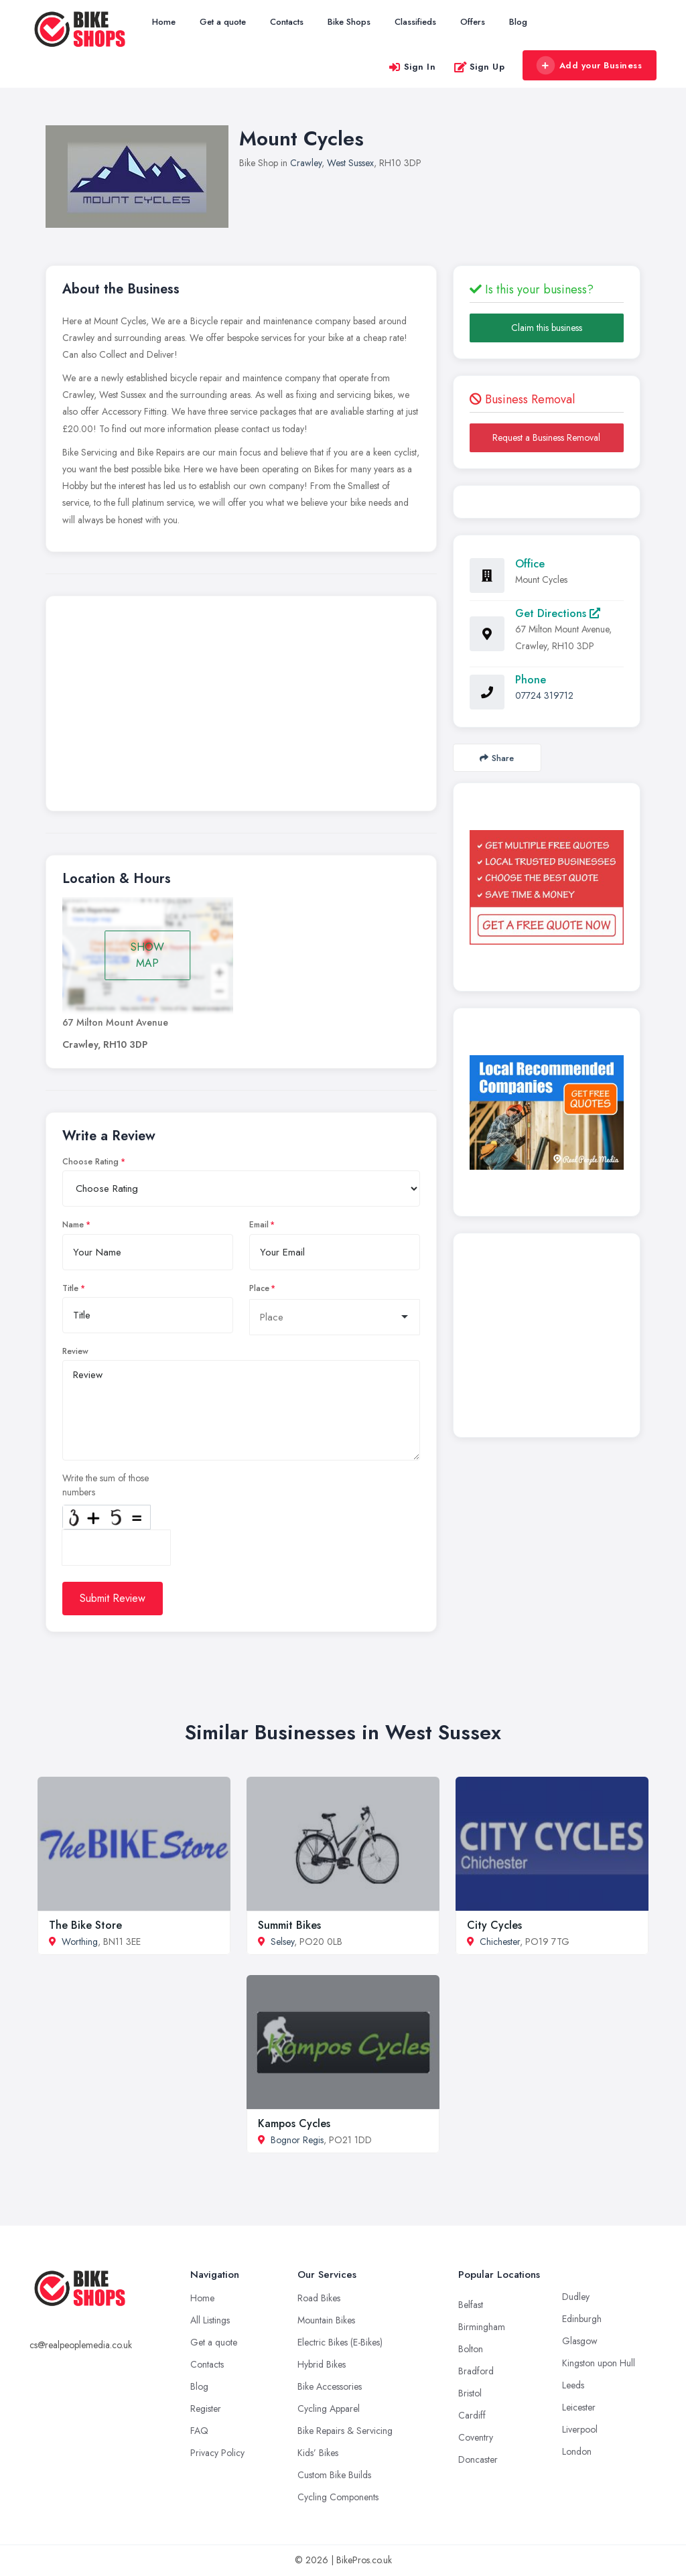 The height and width of the screenshot is (2576, 686). What do you see at coordinates (497, 758) in the screenshot?
I see `Share` at bounding box center [497, 758].